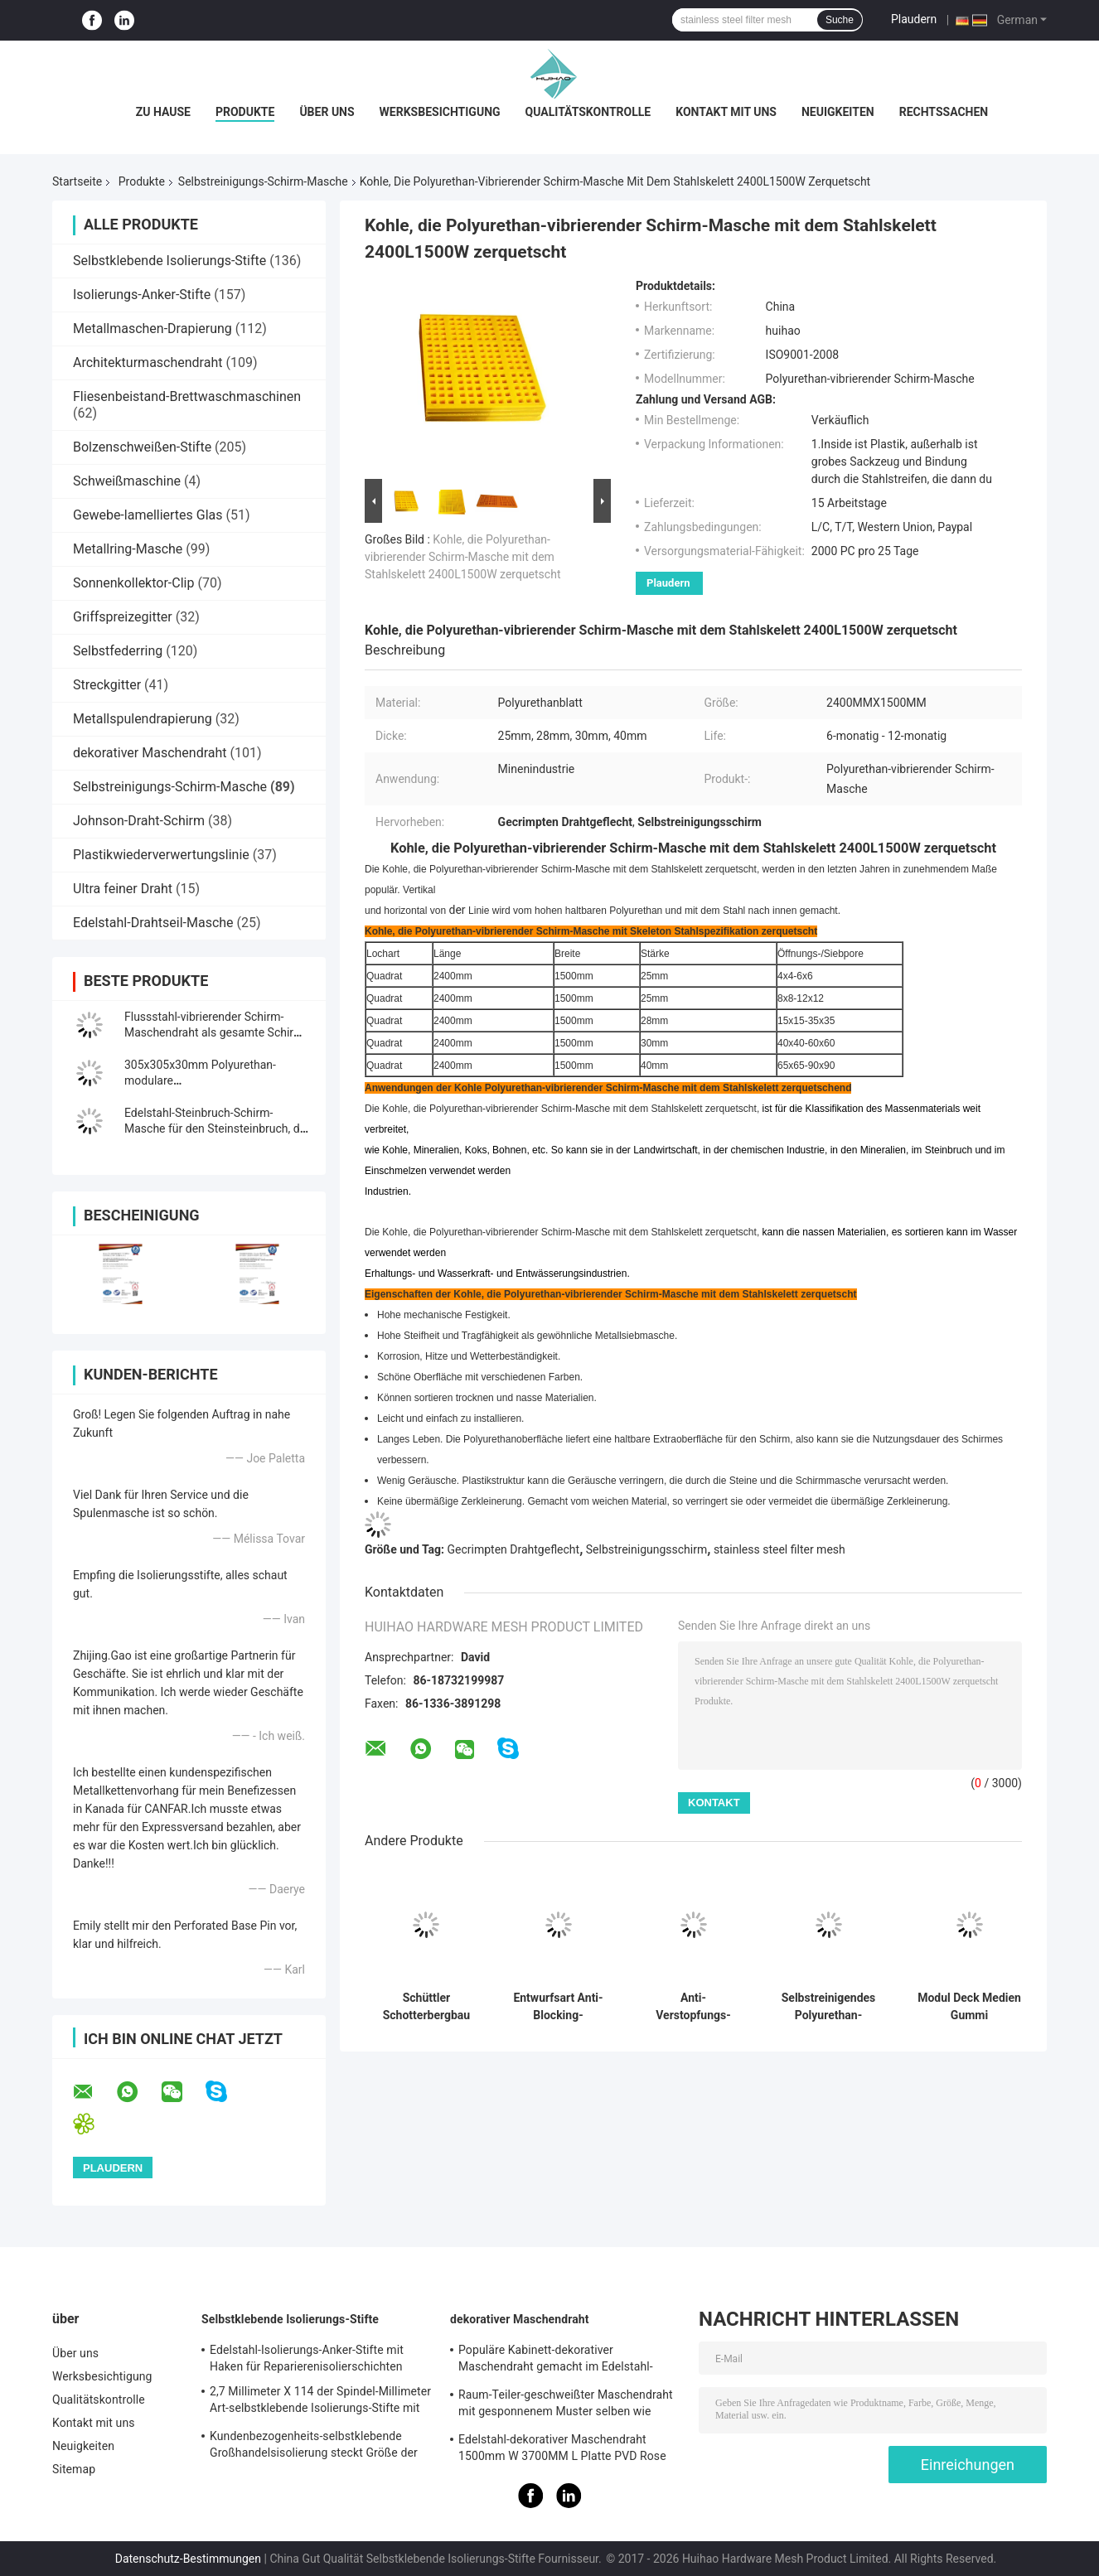 The width and height of the screenshot is (1099, 2576). What do you see at coordinates (588, 111) in the screenshot?
I see `Qualitätskontrolle` at bounding box center [588, 111].